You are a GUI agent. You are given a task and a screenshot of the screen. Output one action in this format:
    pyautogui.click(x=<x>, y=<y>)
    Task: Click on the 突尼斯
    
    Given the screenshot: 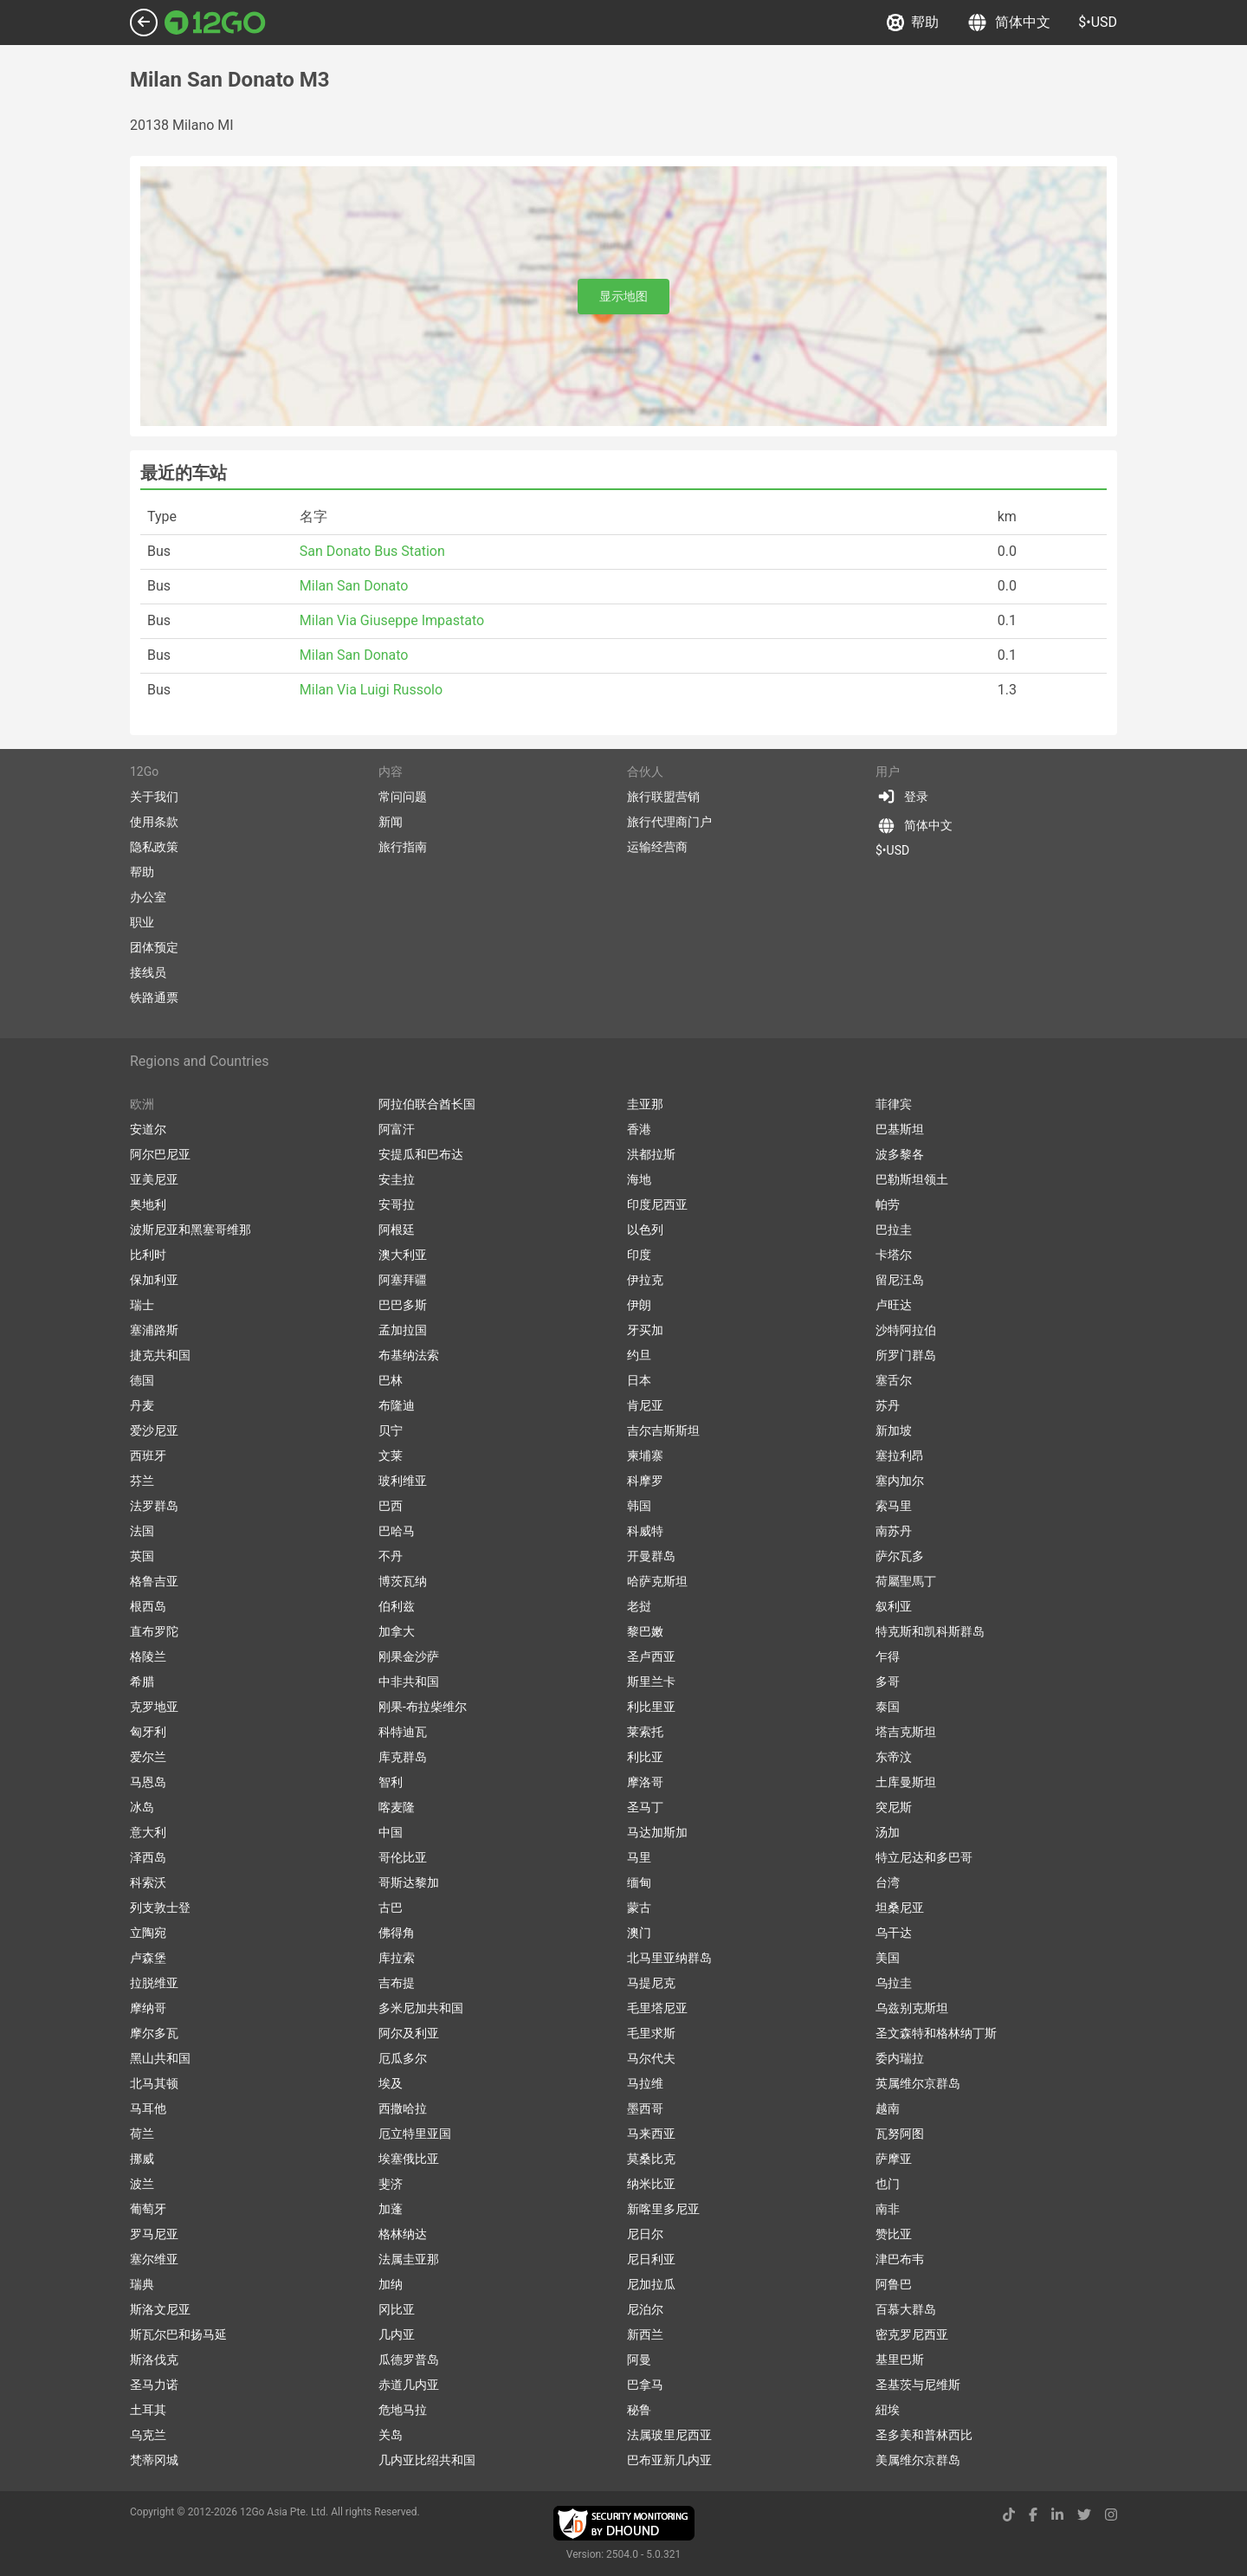 What is the action you would take?
    pyautogui.click(x=893, y=1807)
    